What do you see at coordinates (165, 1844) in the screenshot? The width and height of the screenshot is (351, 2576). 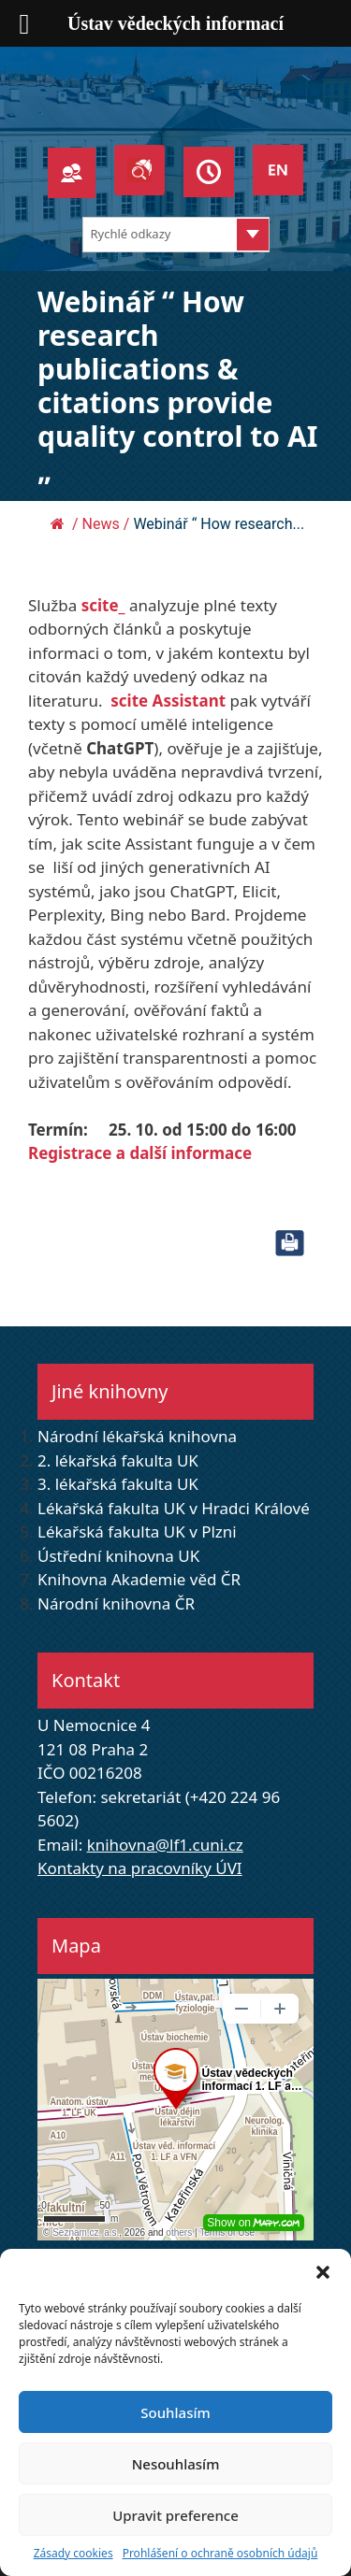 I see `knihovna@lf1.cuni.cz` at bounding box center [165, 1844].